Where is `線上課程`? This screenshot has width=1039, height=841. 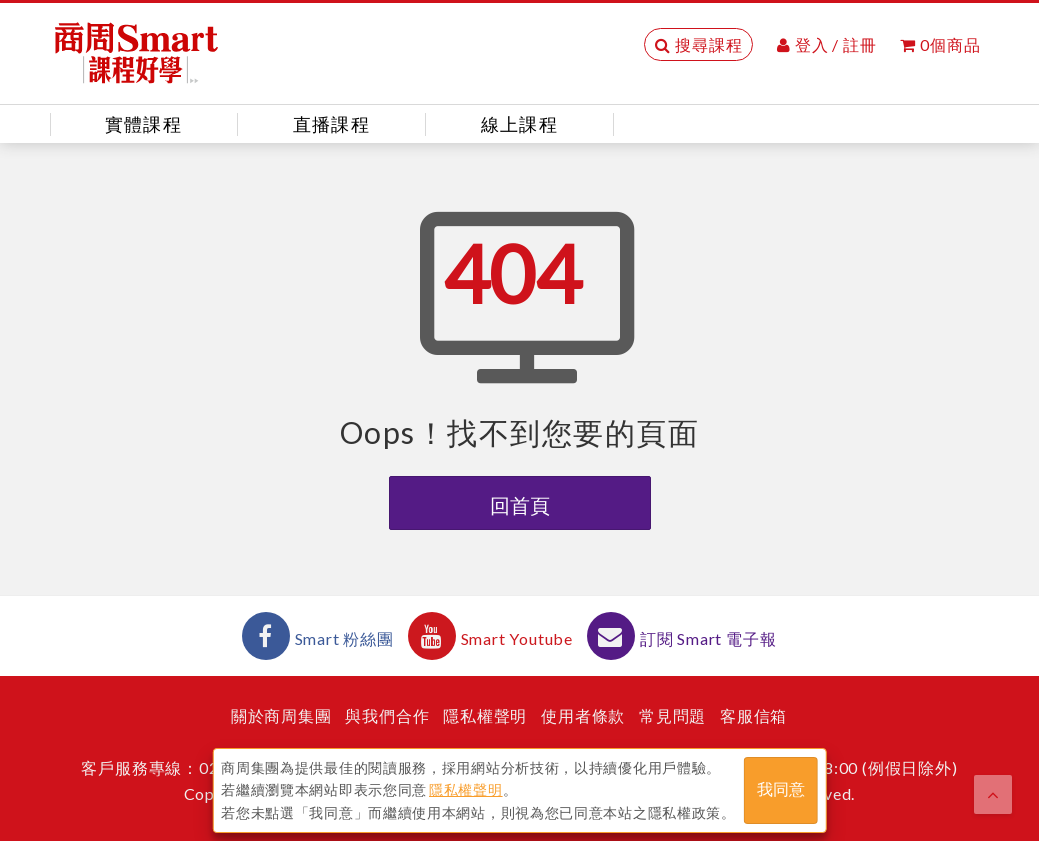 線上課程 is located at coordinates (519, 124).